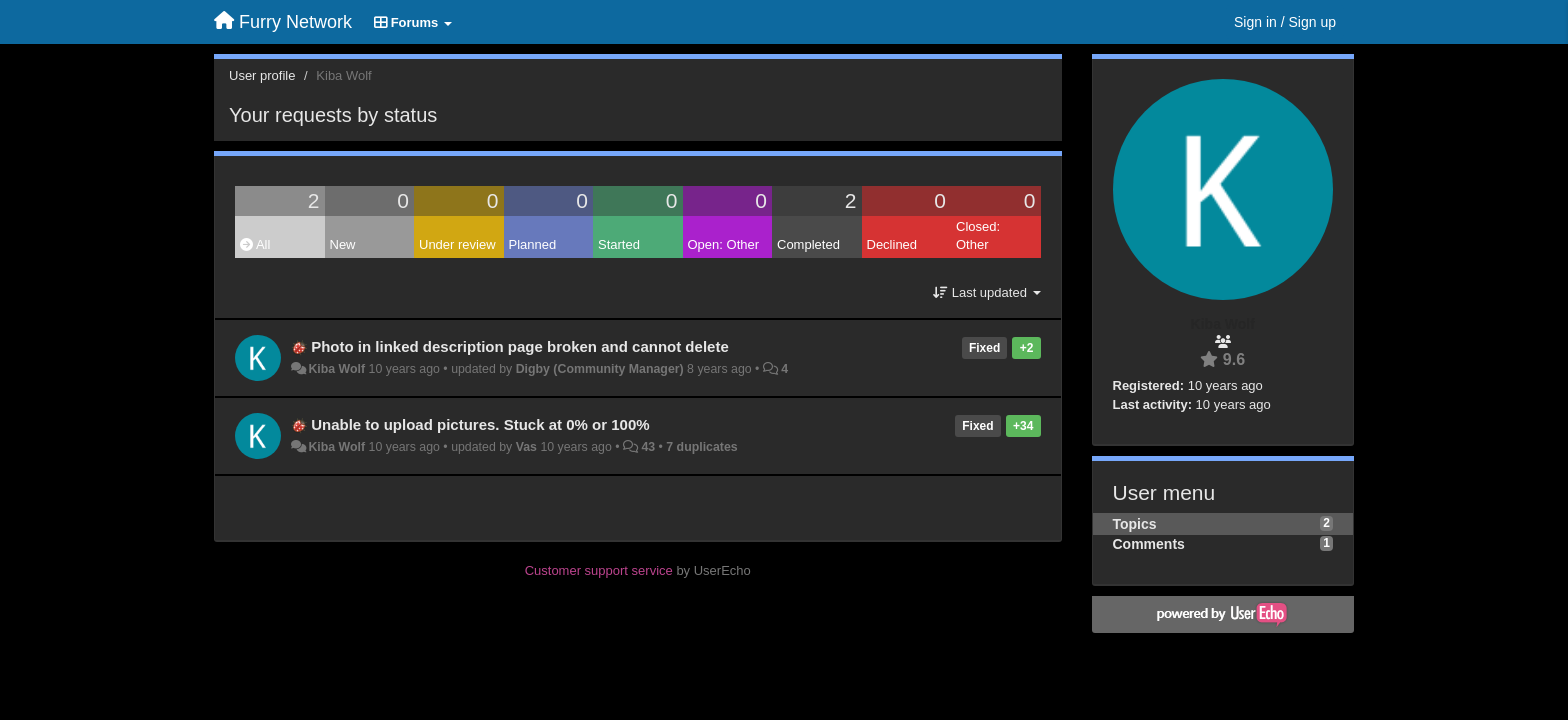 The width and height of the screenshot is (1568, 720). What do you see at coordinates (701, 447) in the screenshot?
I see `7 duplicates` at bounding box center [701, 447].